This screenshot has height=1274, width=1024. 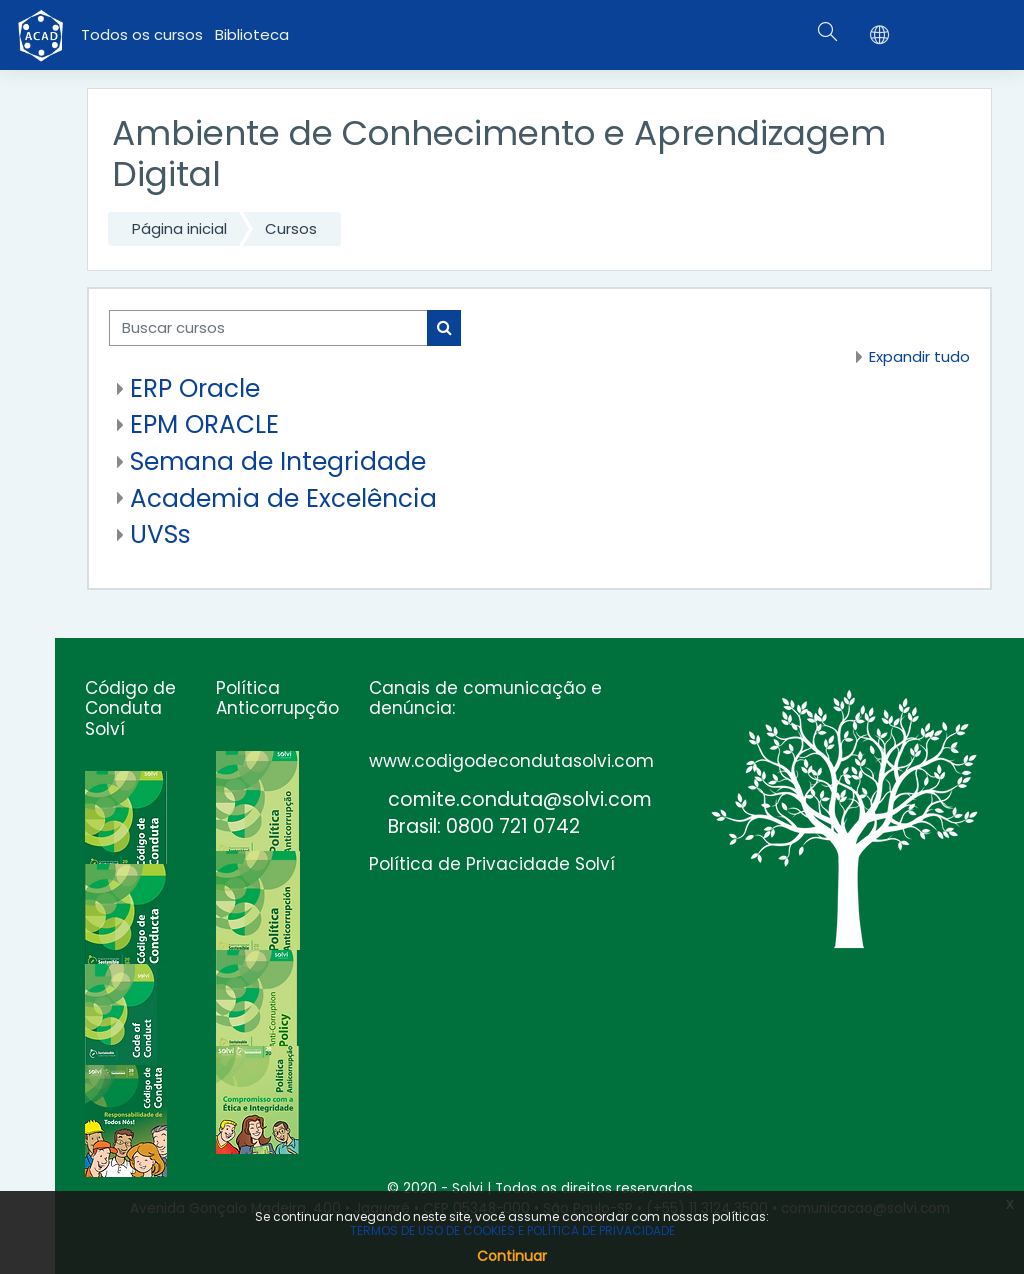 I want to click on Todos os cursos, so click(x=142, y=34).